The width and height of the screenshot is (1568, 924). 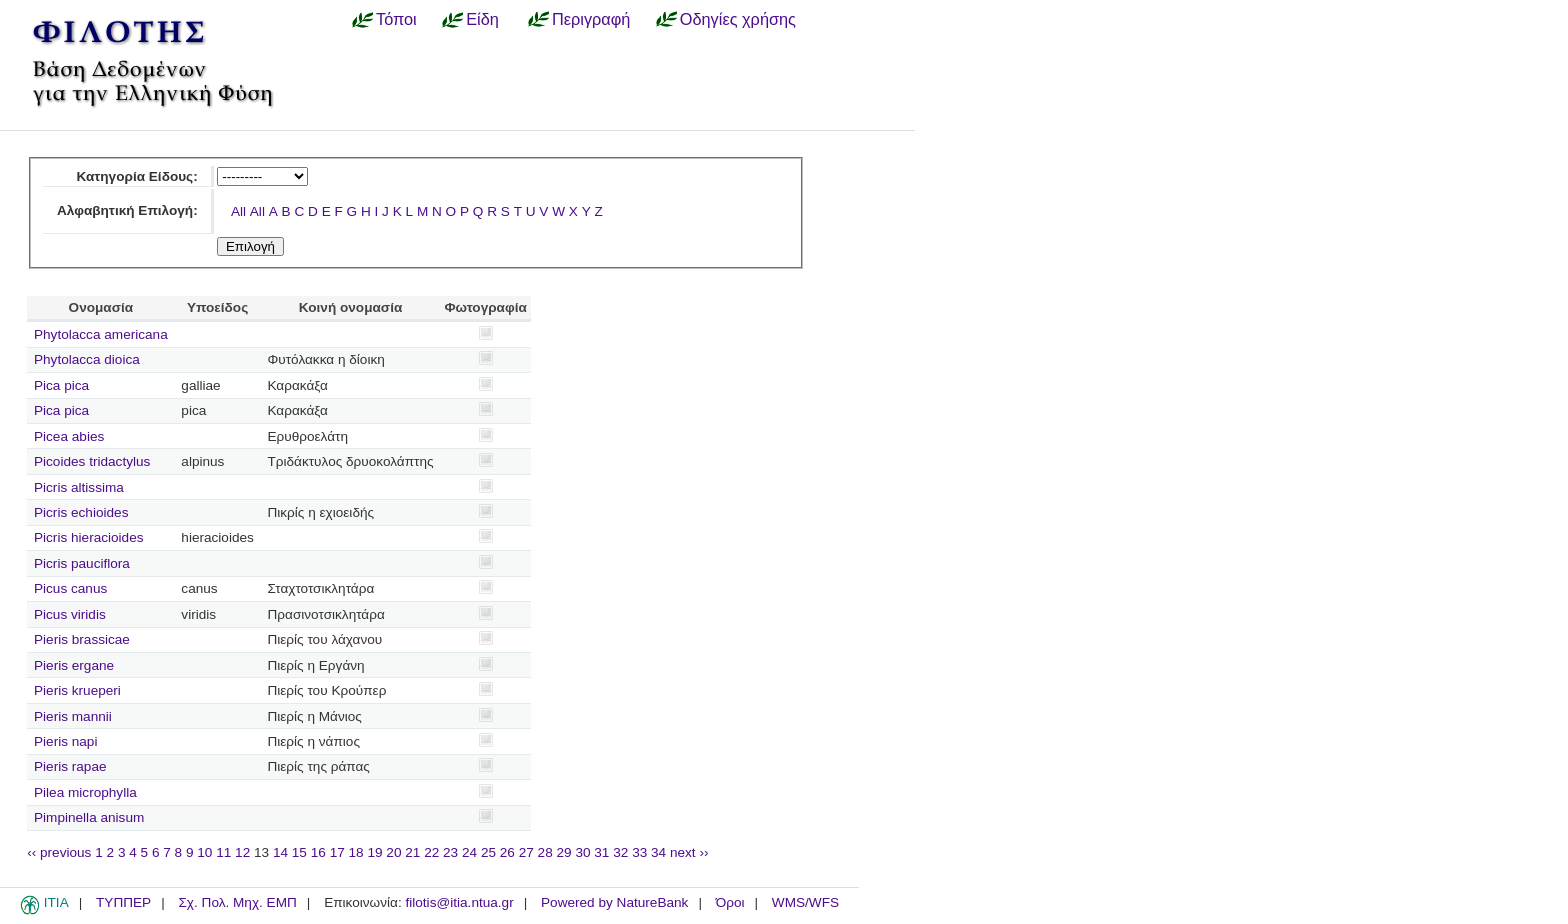 I want to click on Pieris krueperi, so click(x=77, y=690).